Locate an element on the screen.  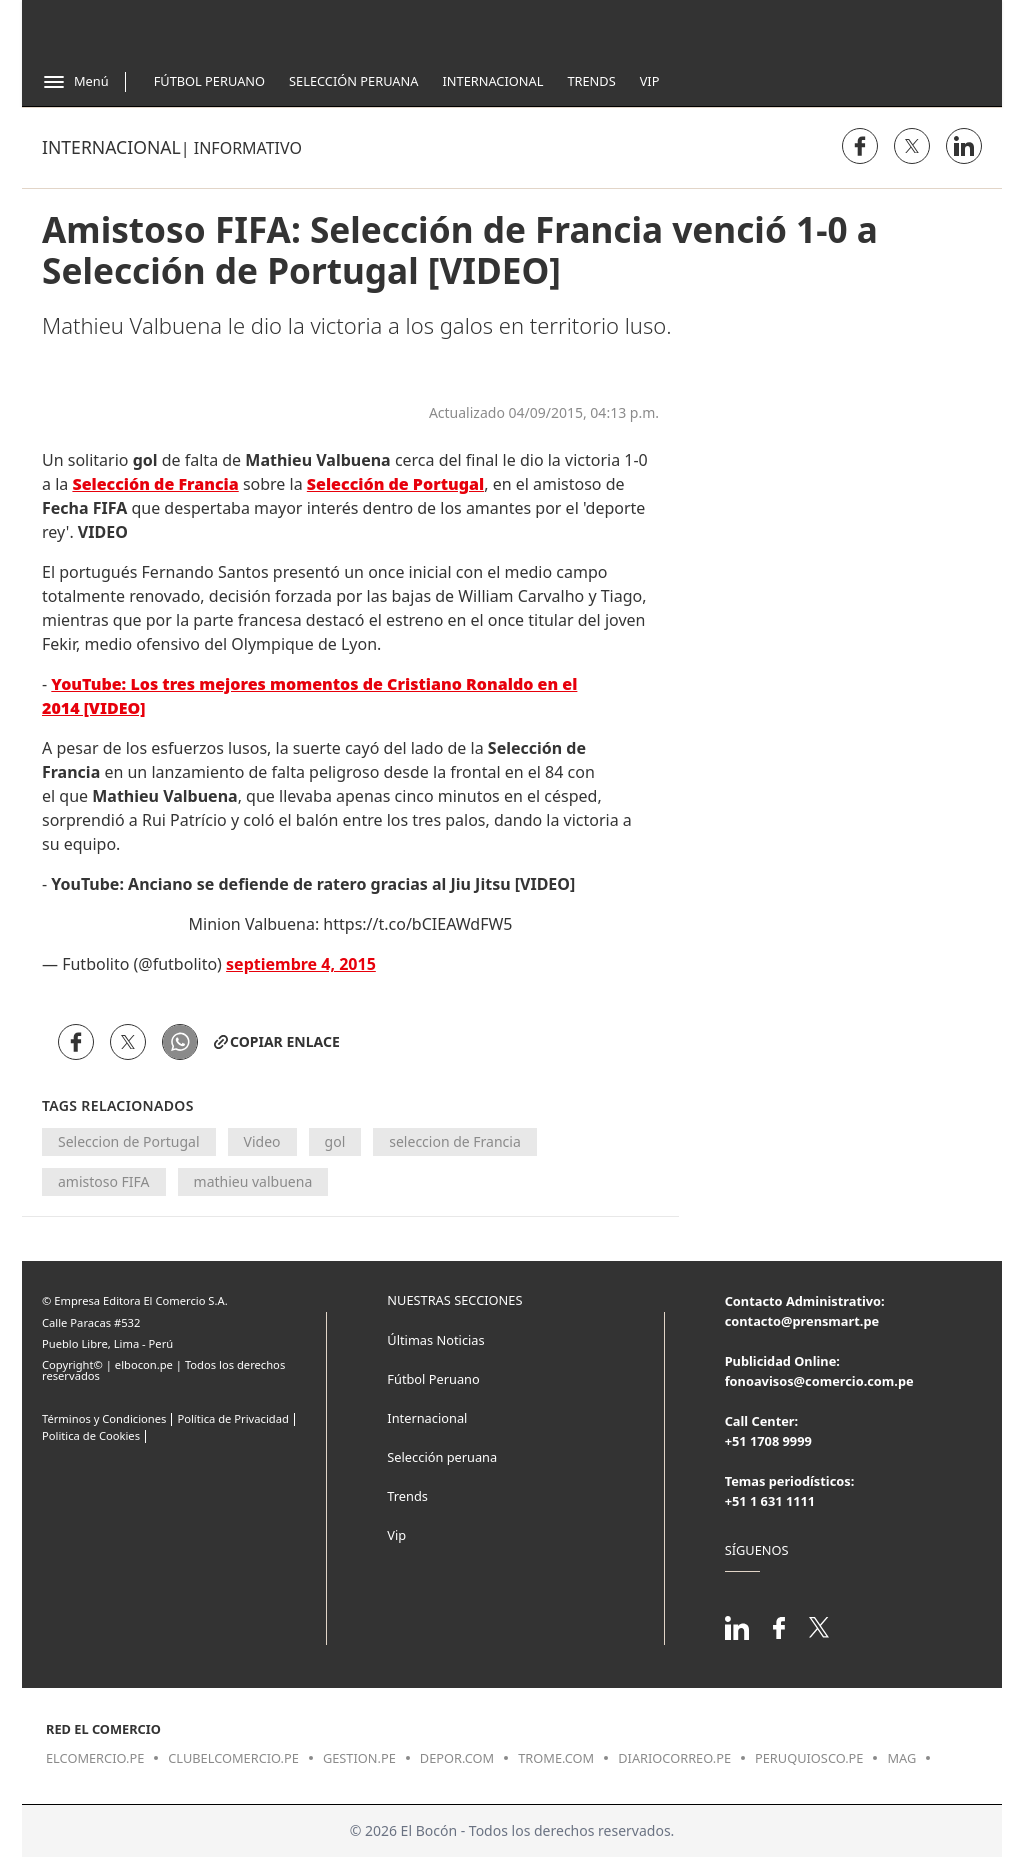
Política de Privacidad is located at coordinates (232, 1418).